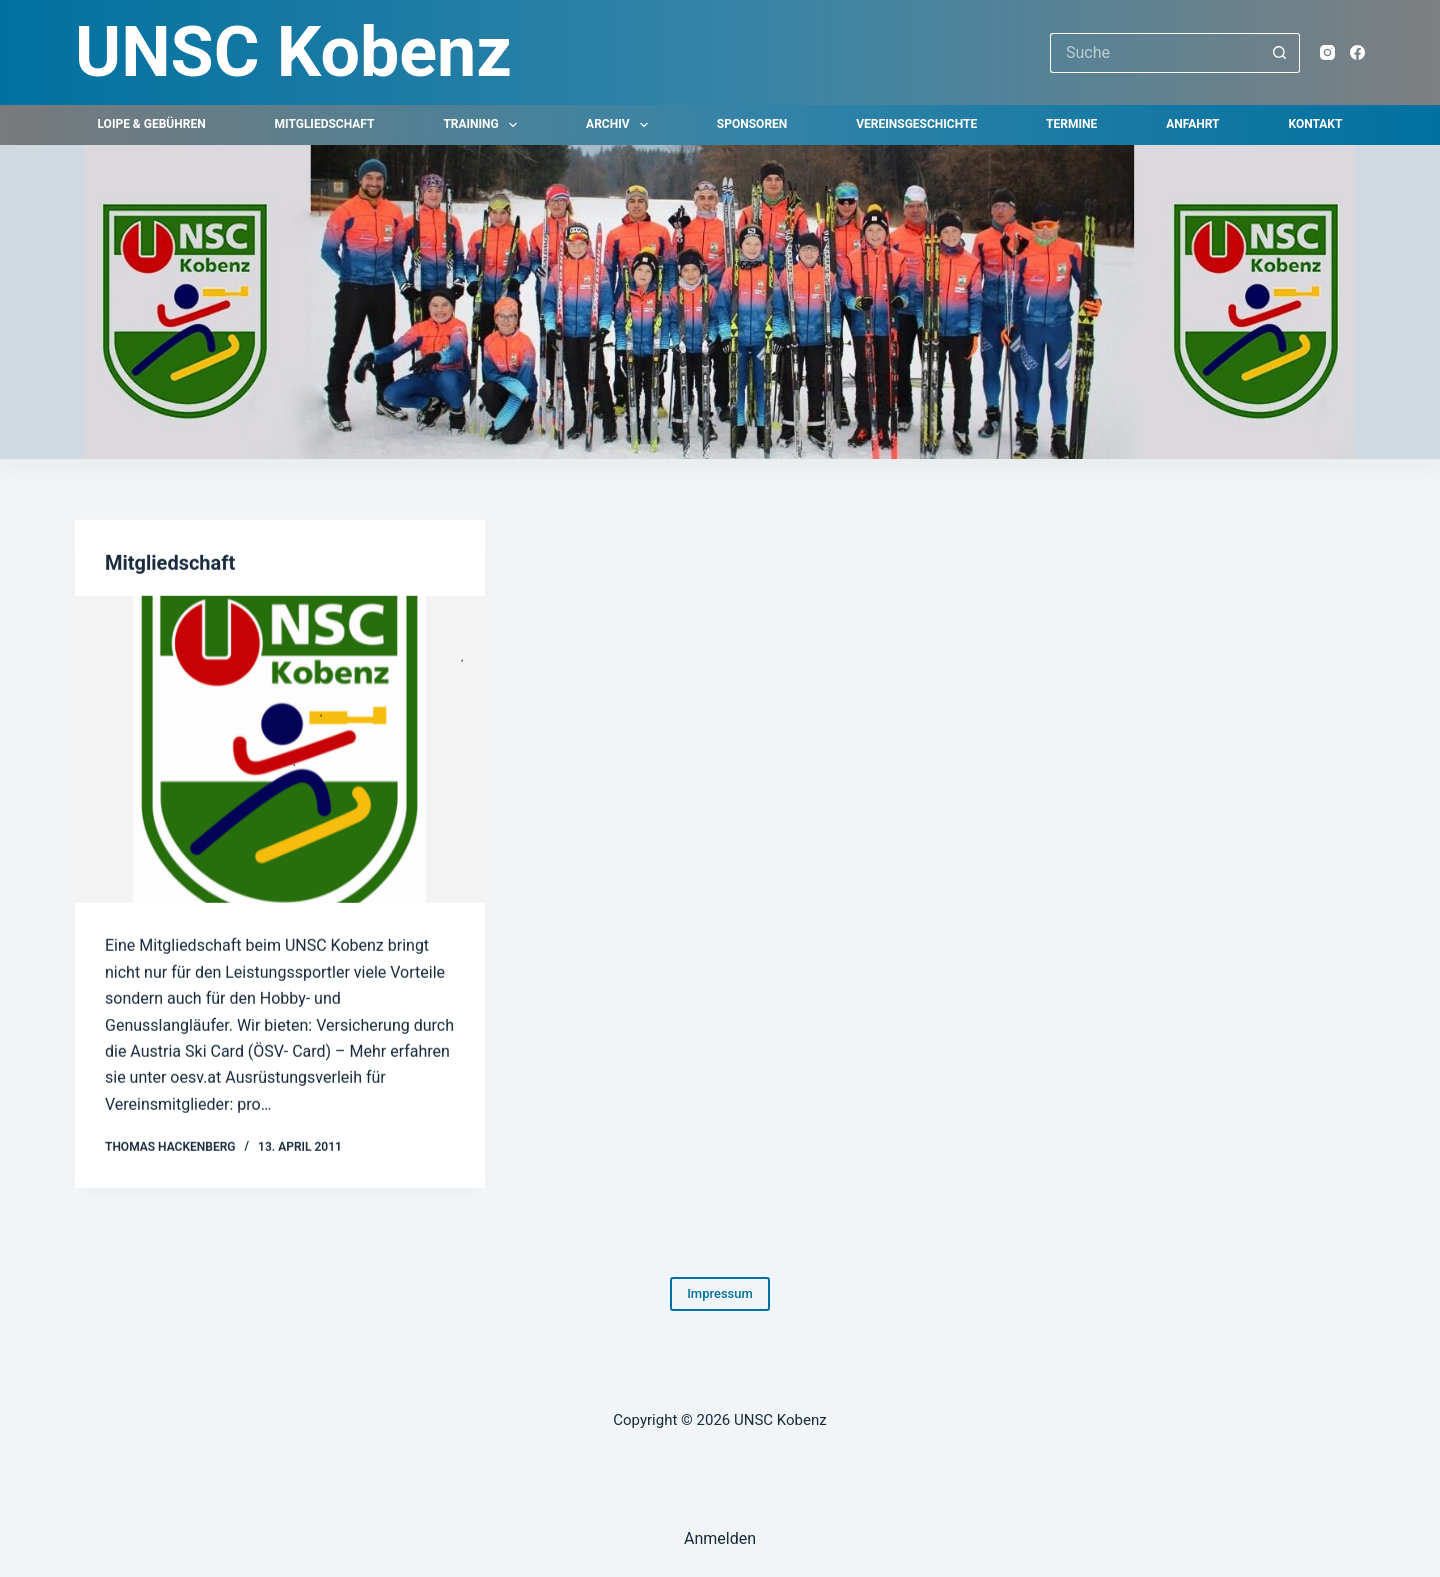 The height and width of the screenshot is (1577, 1440). Describe the element at coordinates (1315, 124) in the screenshot. I see `Kontakt` at that location.